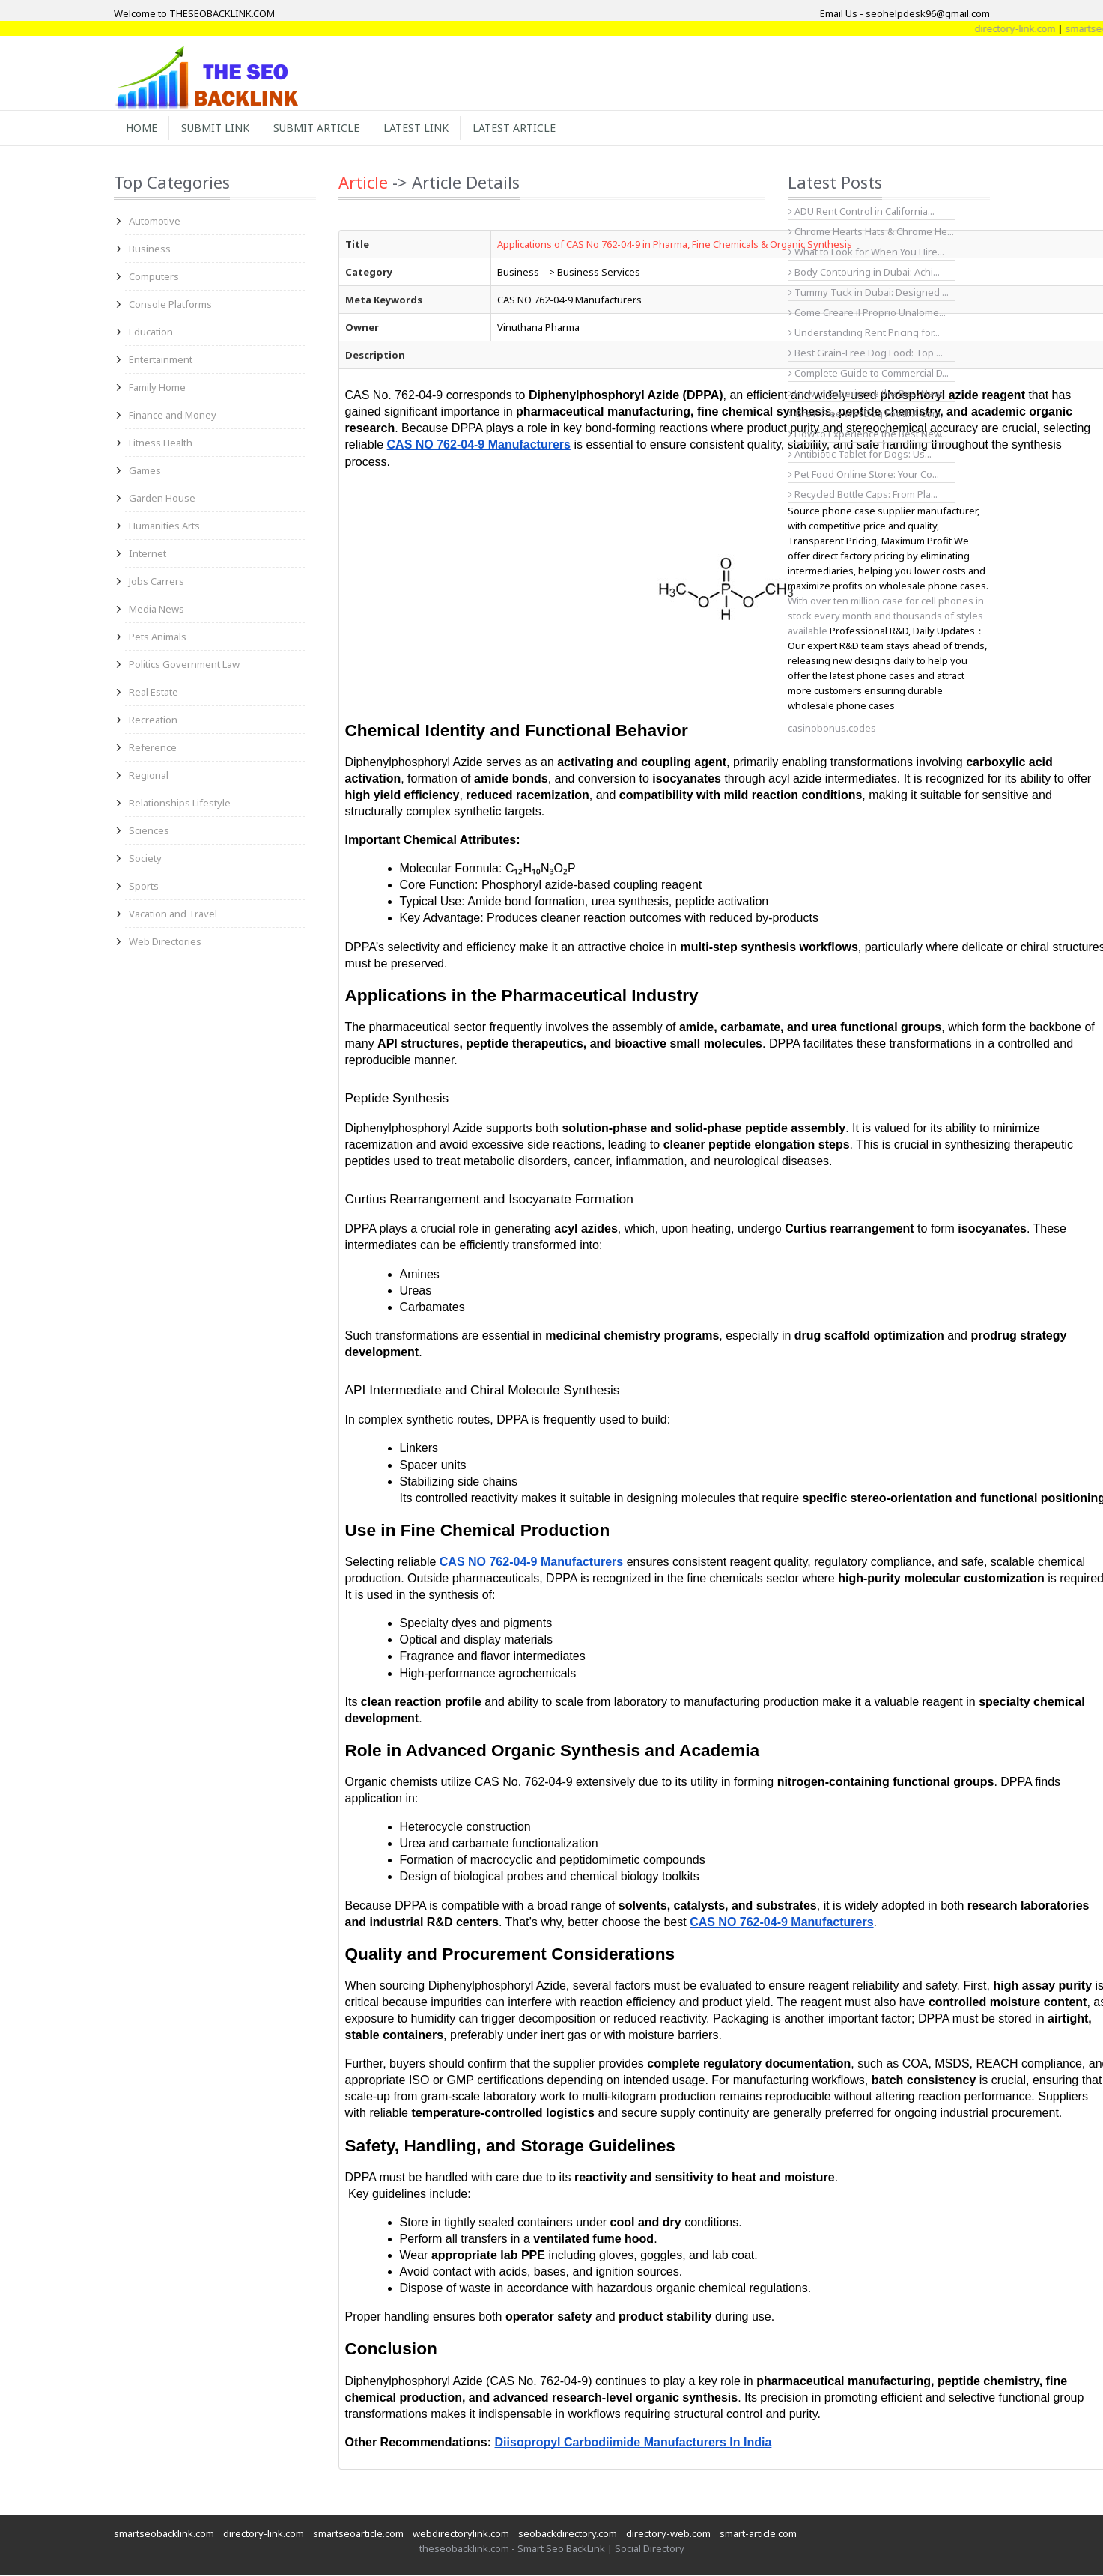 The height and width of the screenshot is (2576, 1103). What do you see at coordinates (145, 859) in the screenshot?
I see `Society` at bounding box center [145, 859].